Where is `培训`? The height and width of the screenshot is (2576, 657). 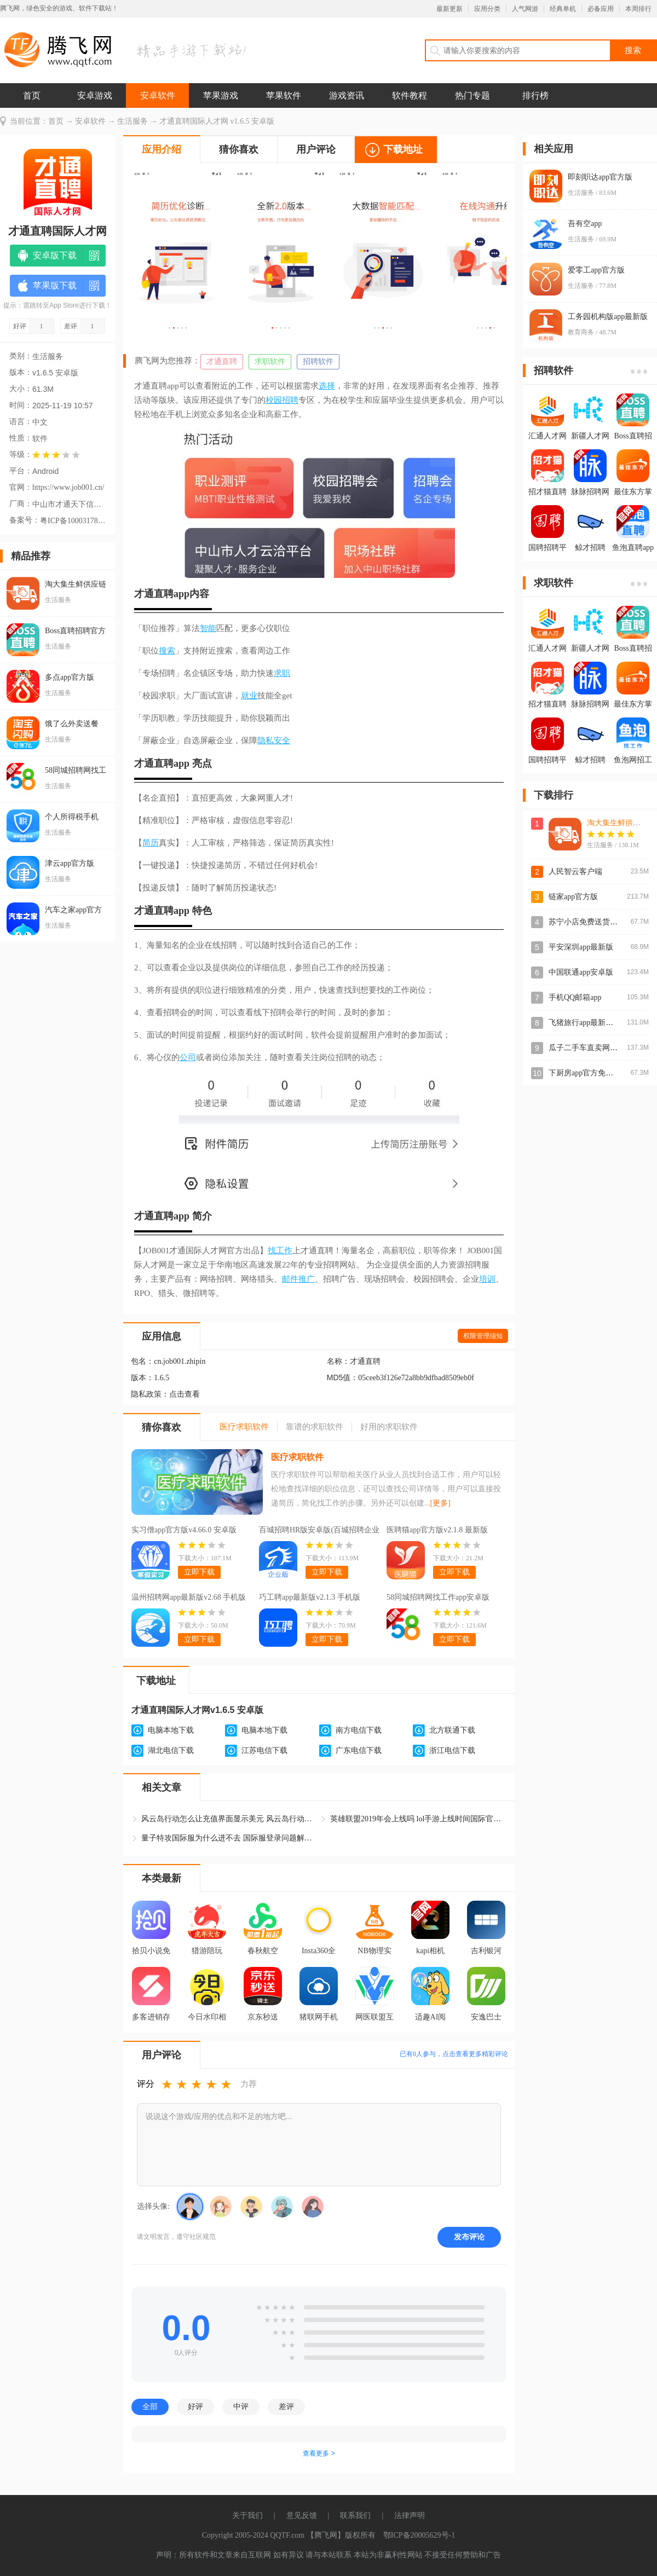 培训 is located at coordinates (487, 1279).